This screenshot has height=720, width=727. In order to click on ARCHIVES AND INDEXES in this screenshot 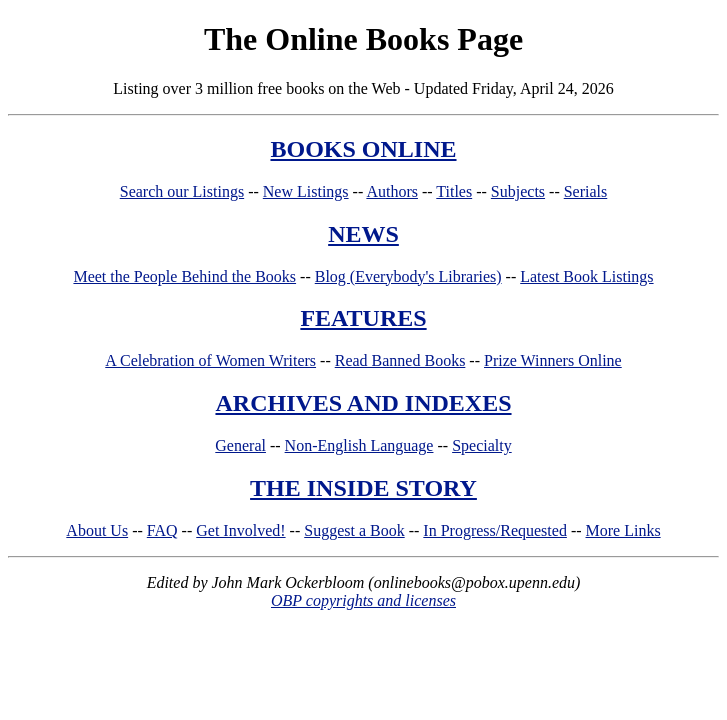, I will do `click(363, 403)`.